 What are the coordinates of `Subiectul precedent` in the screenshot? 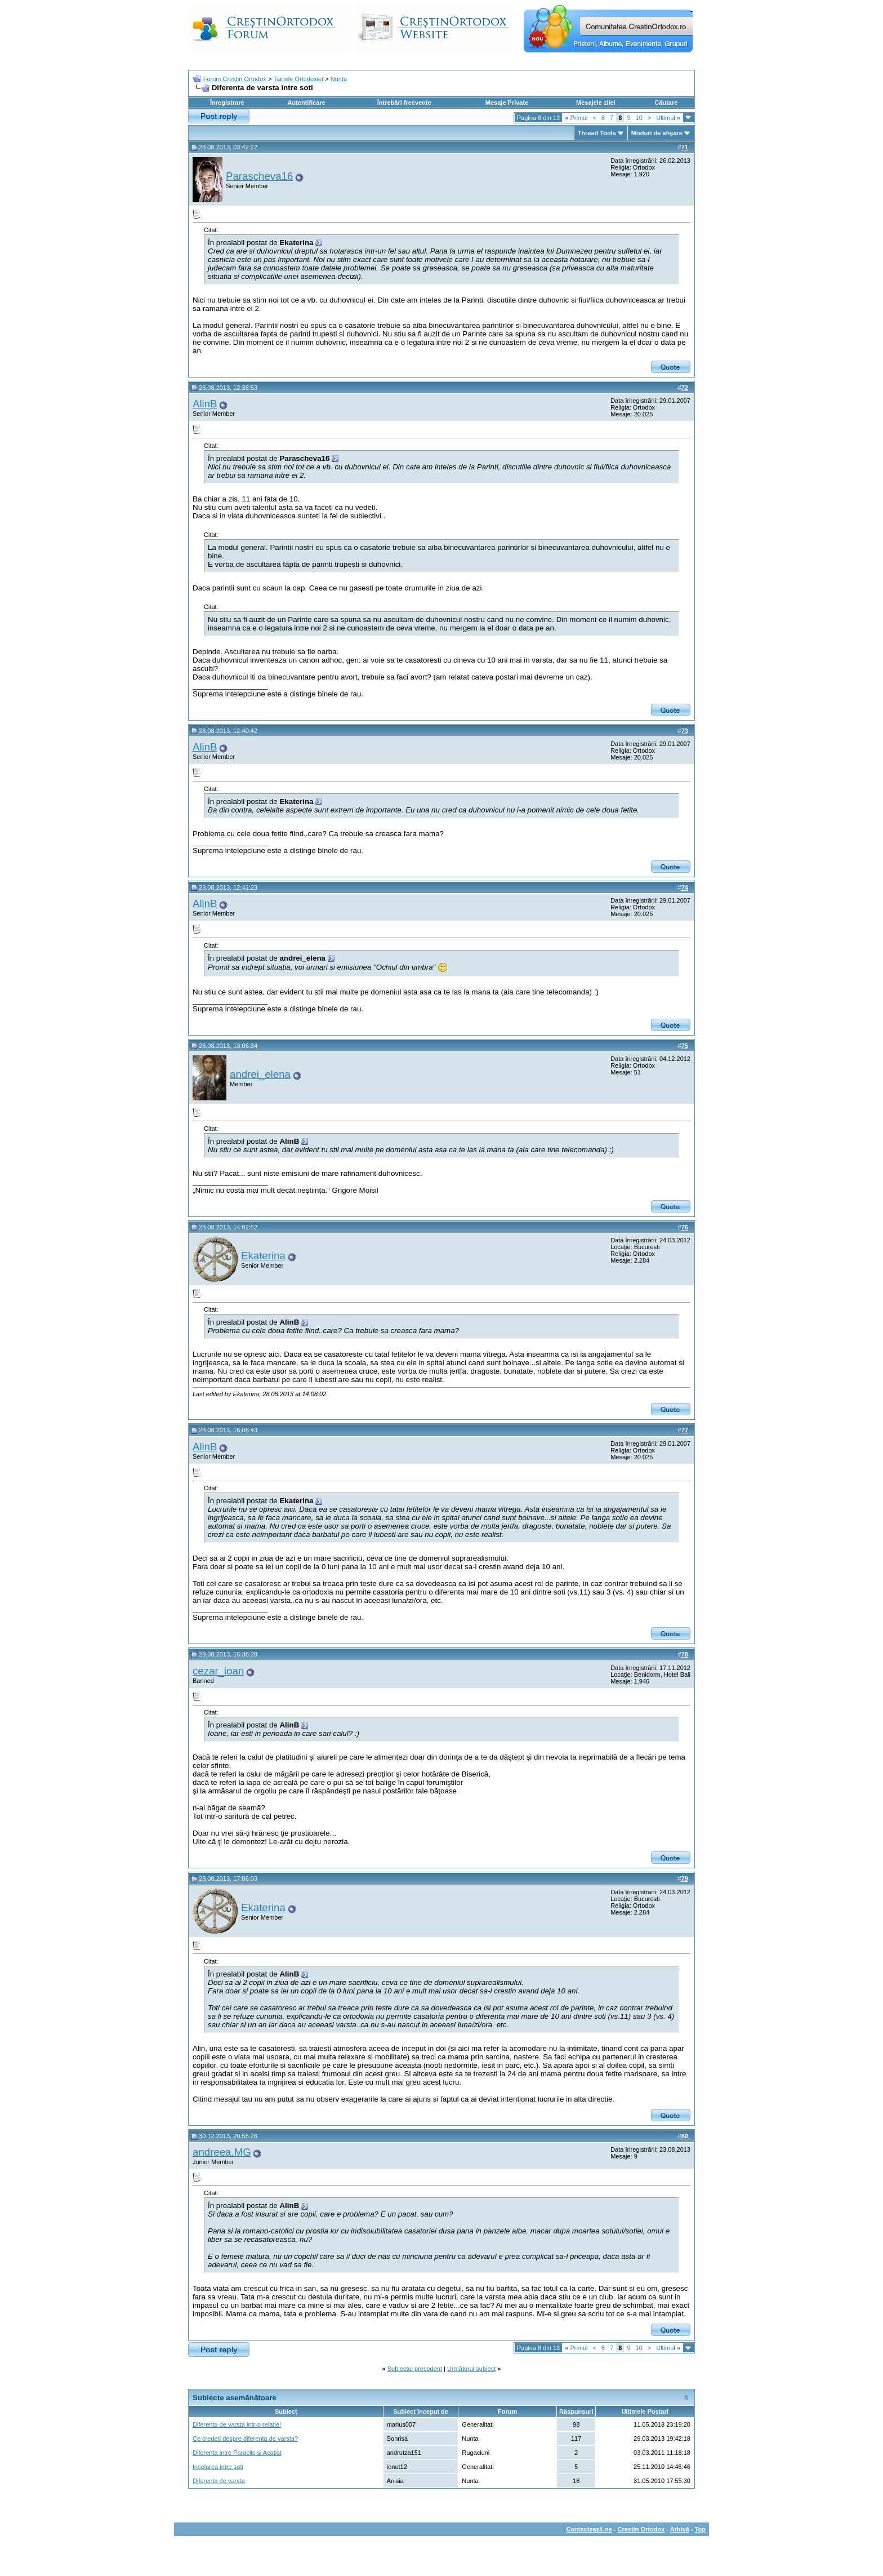 It's located at (414, 2368).